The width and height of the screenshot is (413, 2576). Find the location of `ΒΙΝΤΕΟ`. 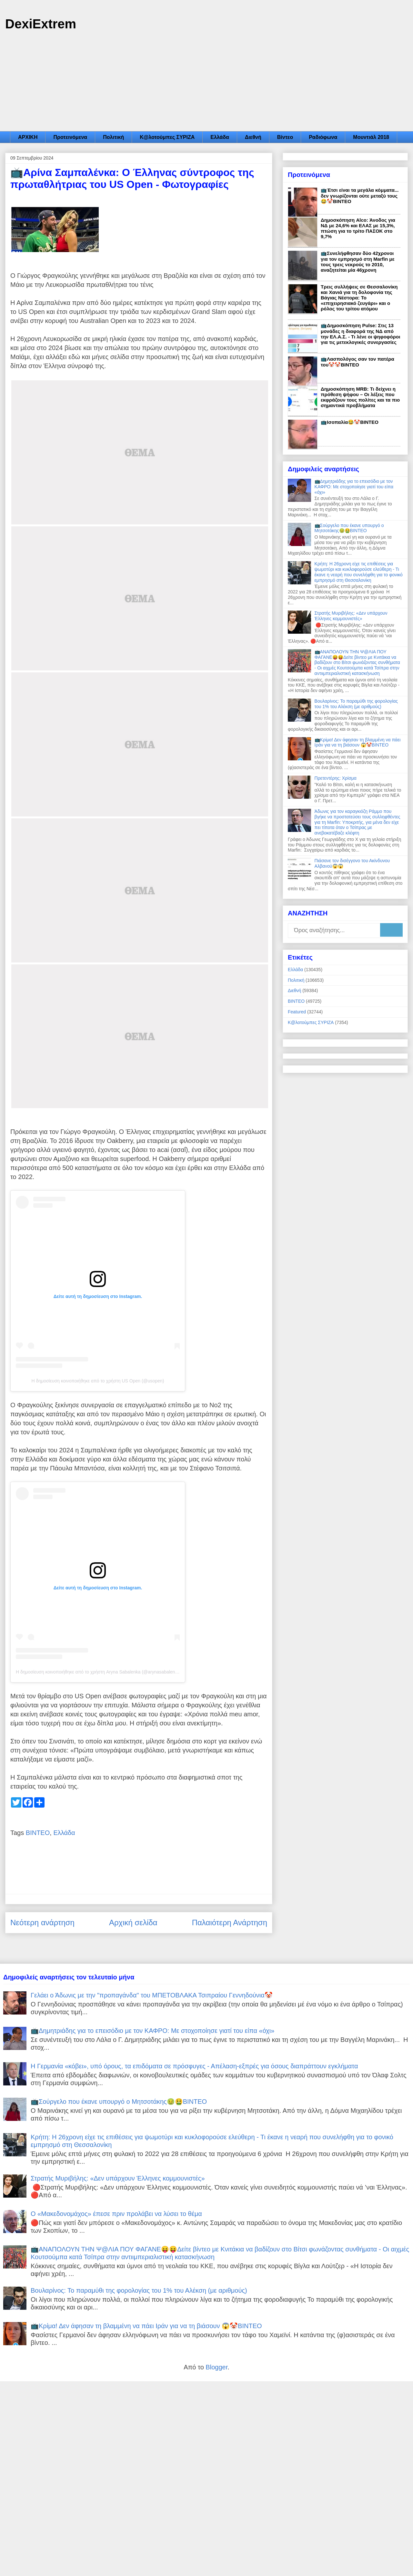

ΒΙΝΤΕΟ is located at coordinates (38, 1832).